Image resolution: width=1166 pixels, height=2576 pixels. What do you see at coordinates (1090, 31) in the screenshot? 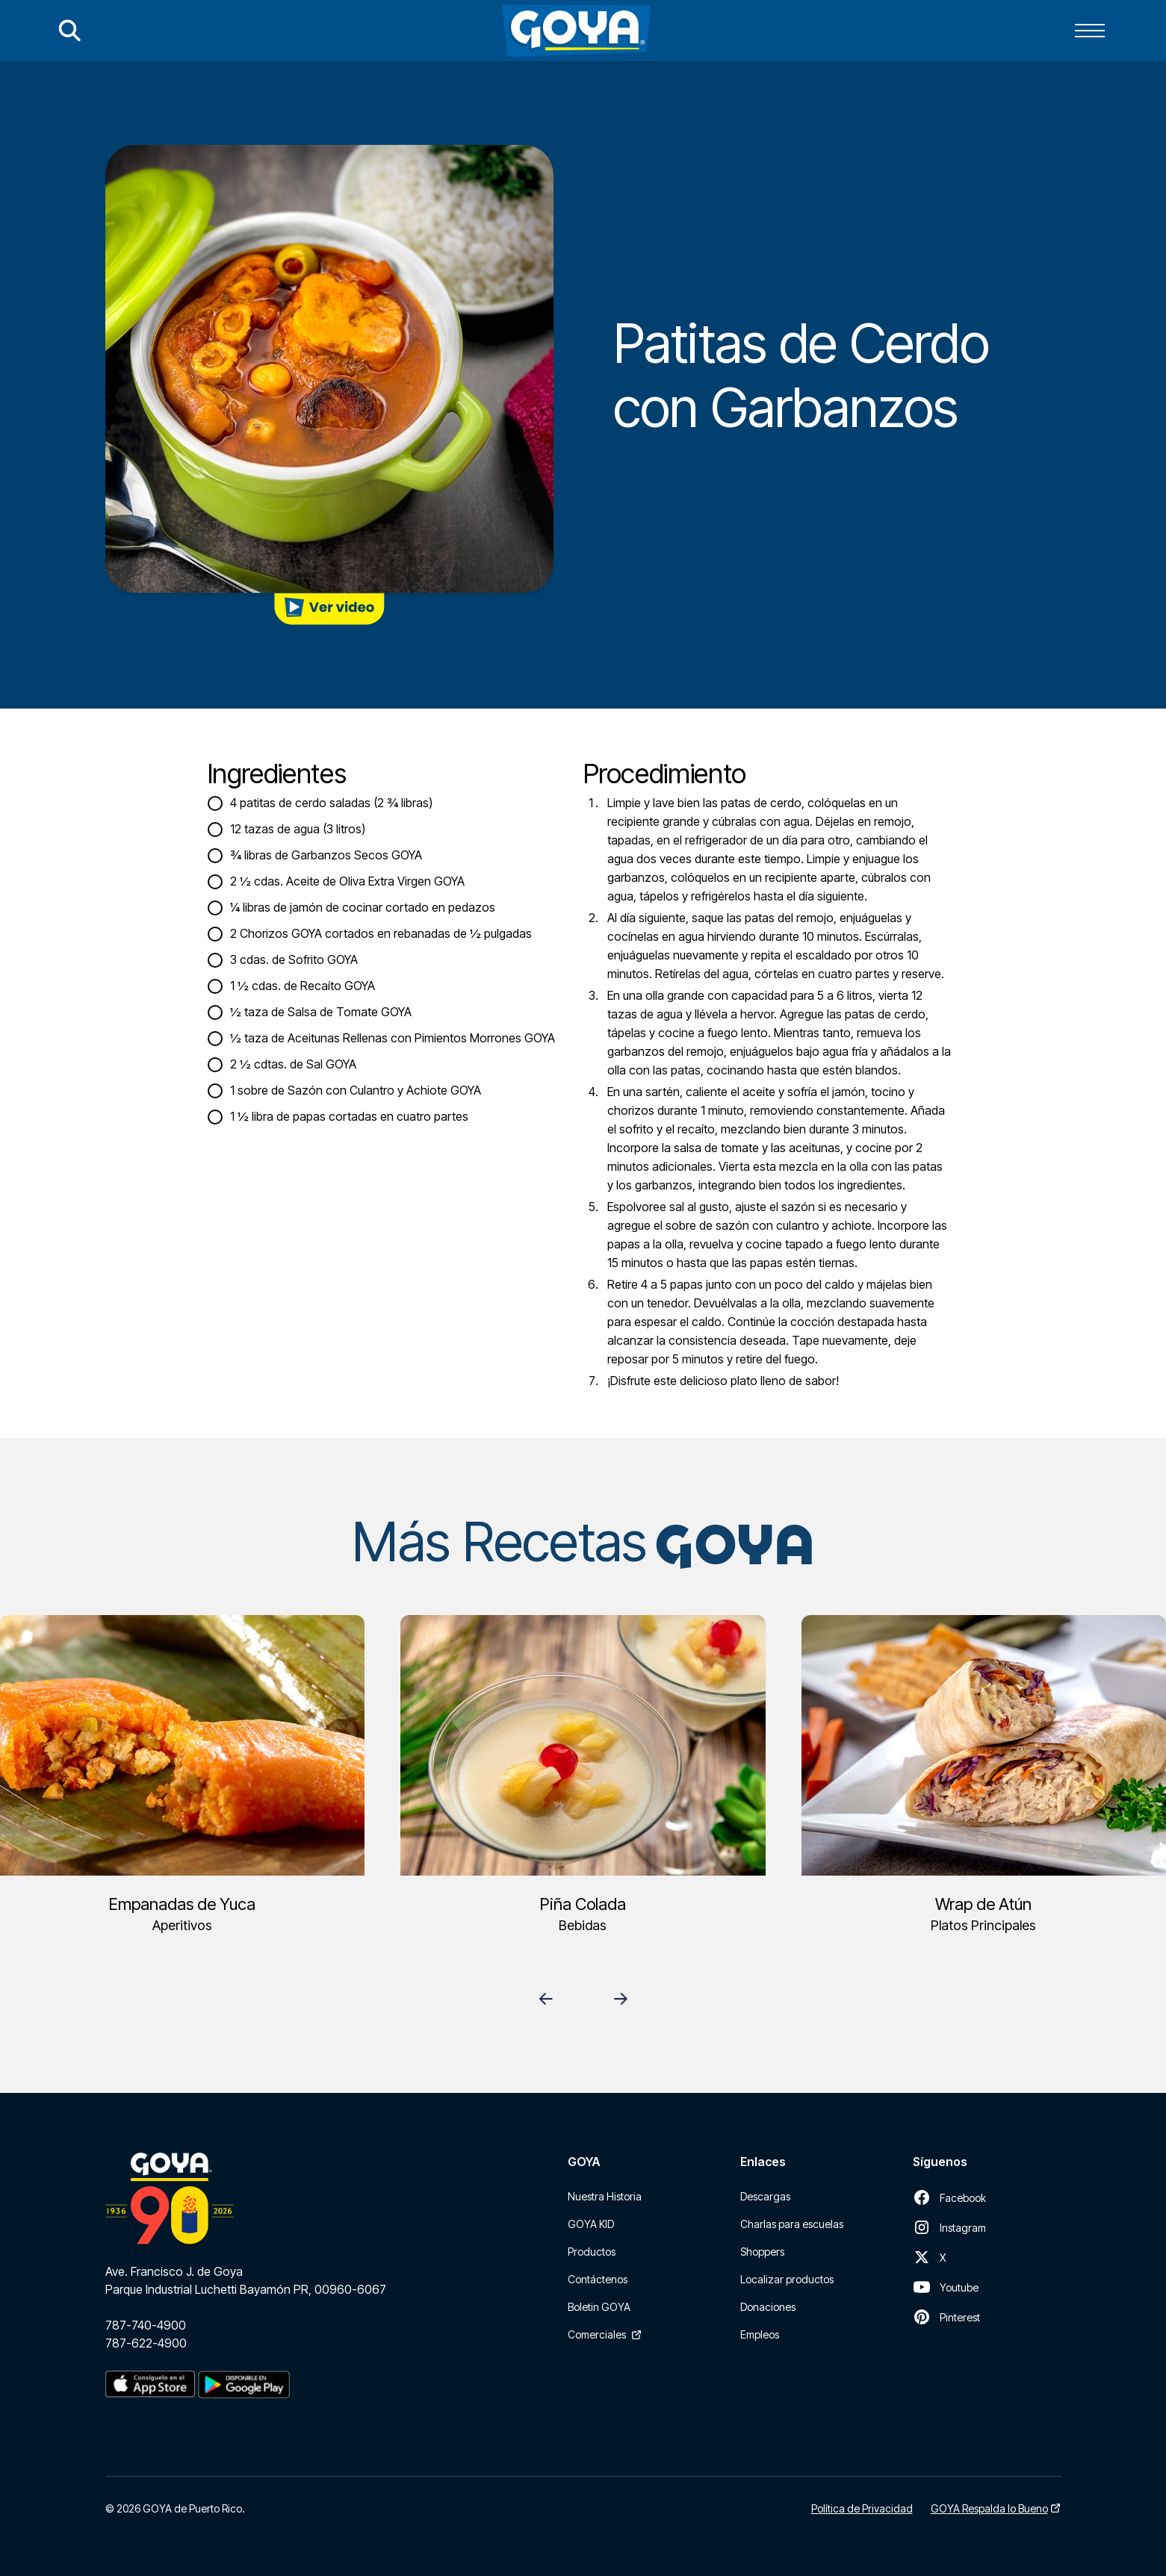
I see `[button]` at bounding box center [1090, 31].